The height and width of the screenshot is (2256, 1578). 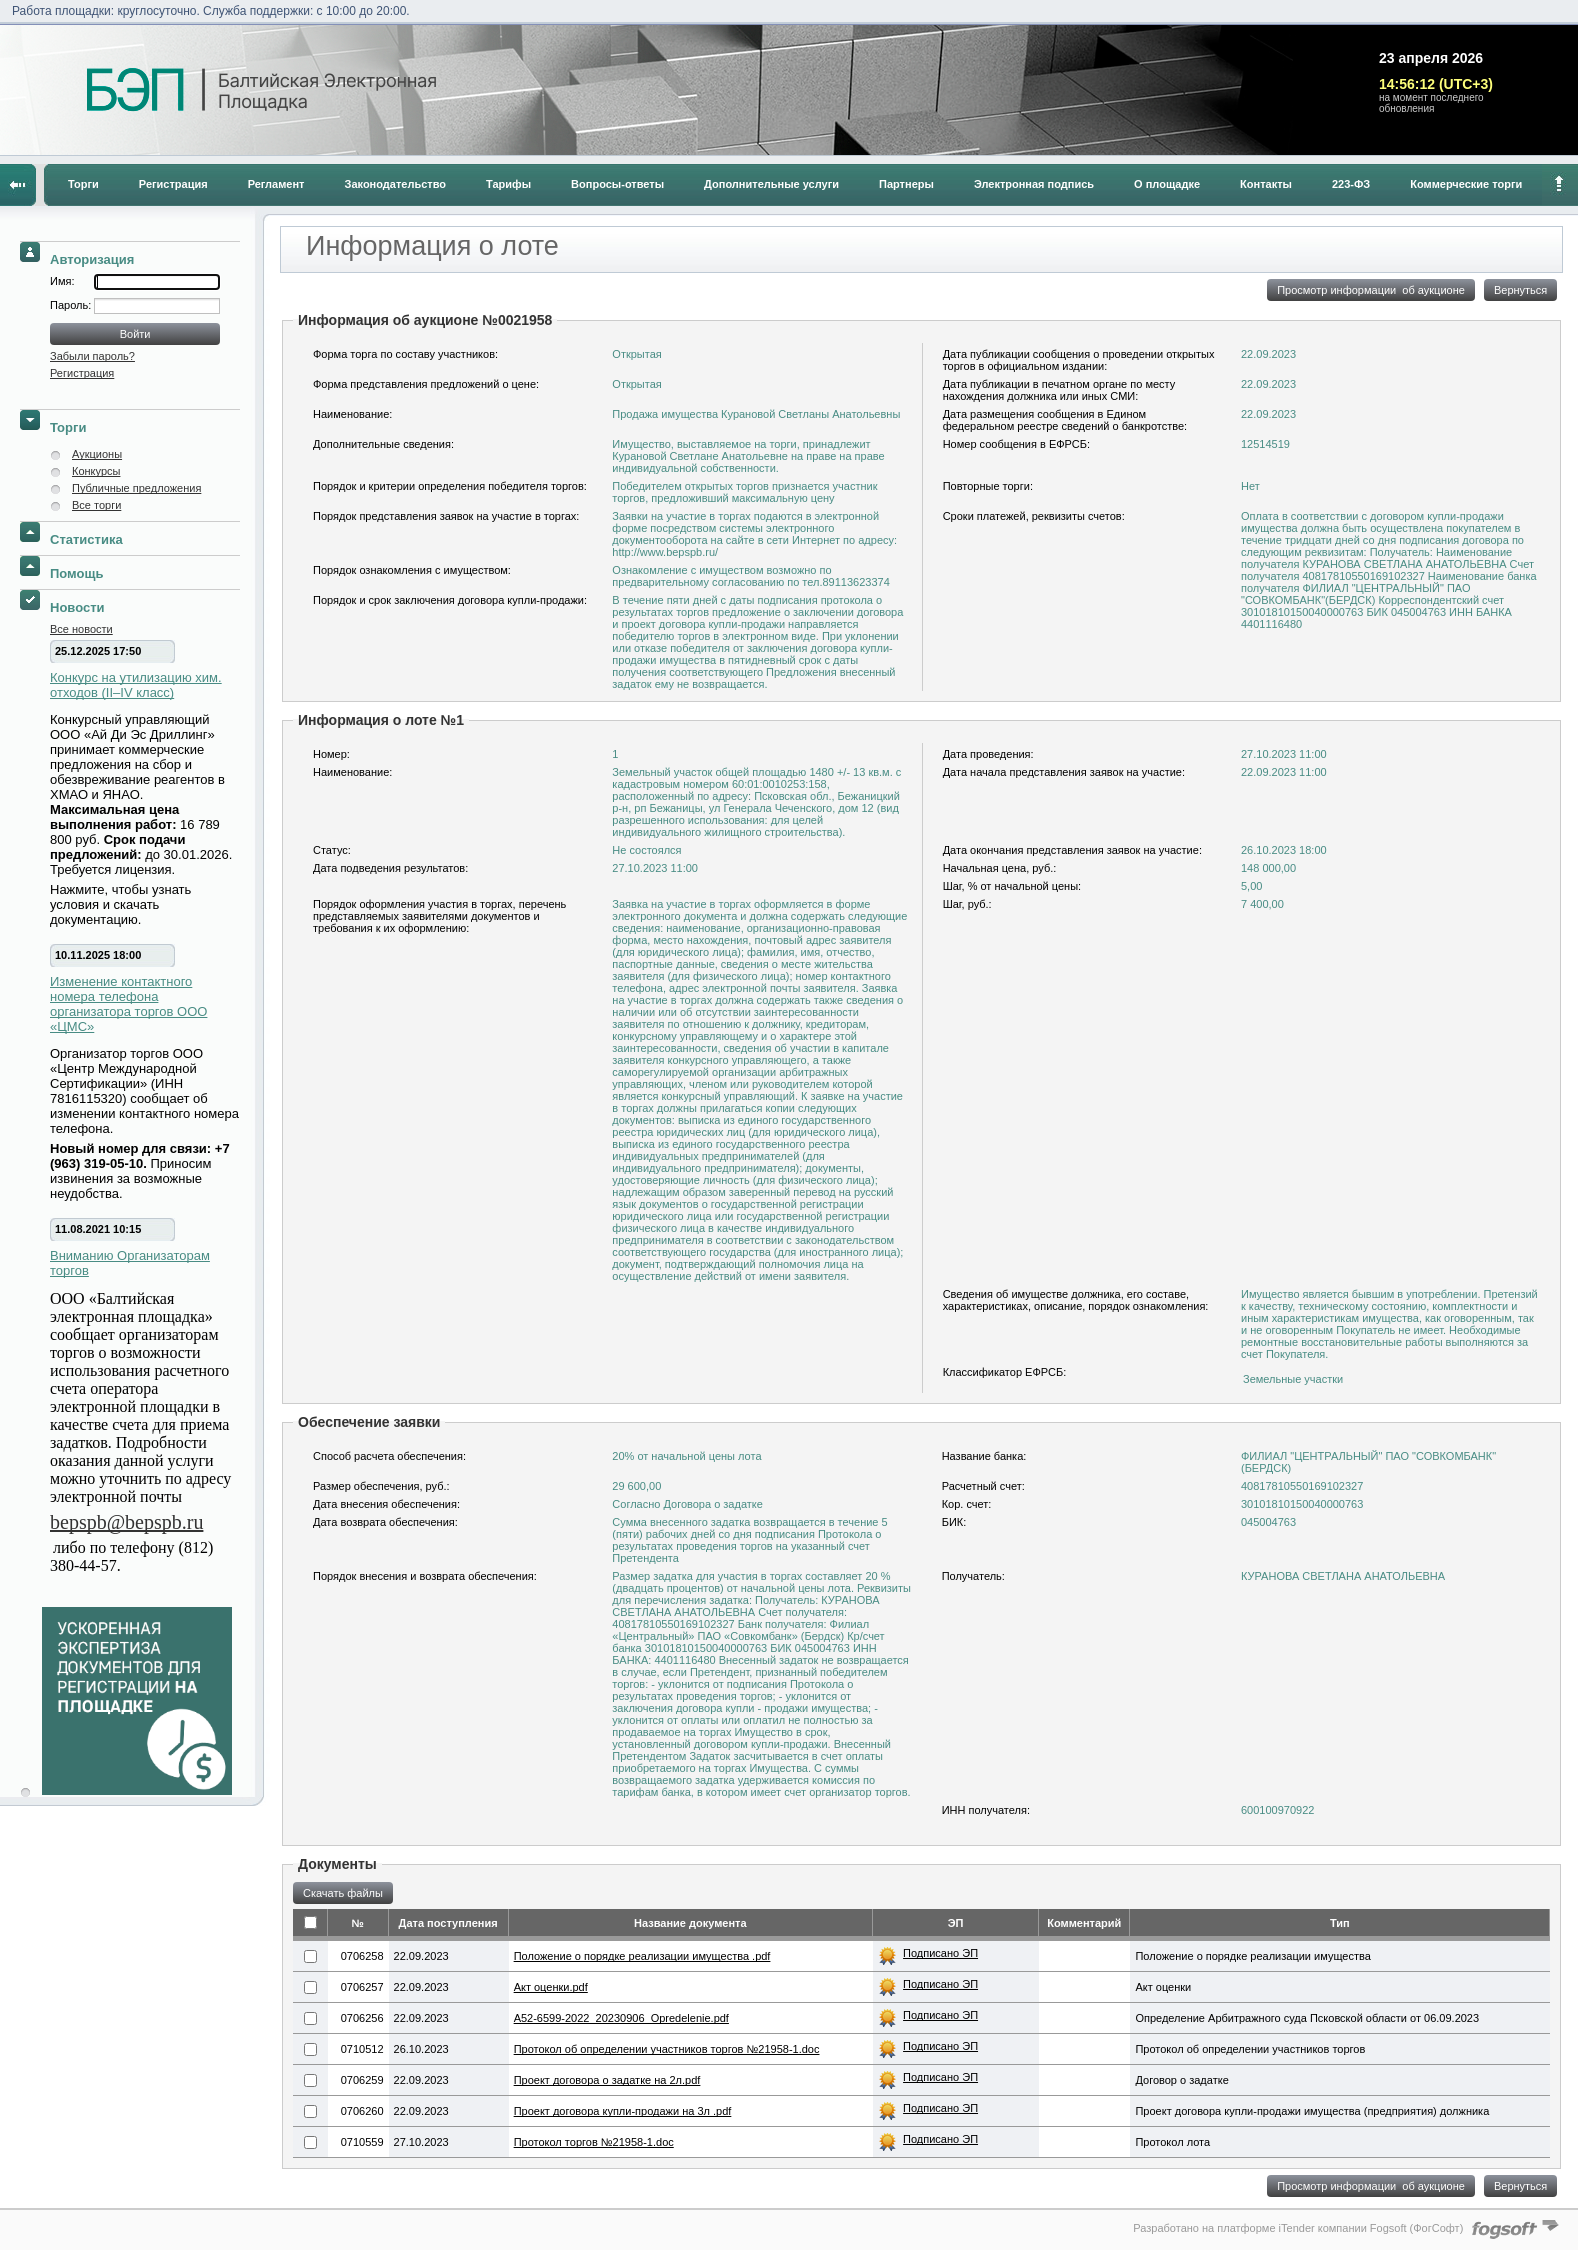 I want to click on Подписано ЭП, so click(x=940, y=1953).